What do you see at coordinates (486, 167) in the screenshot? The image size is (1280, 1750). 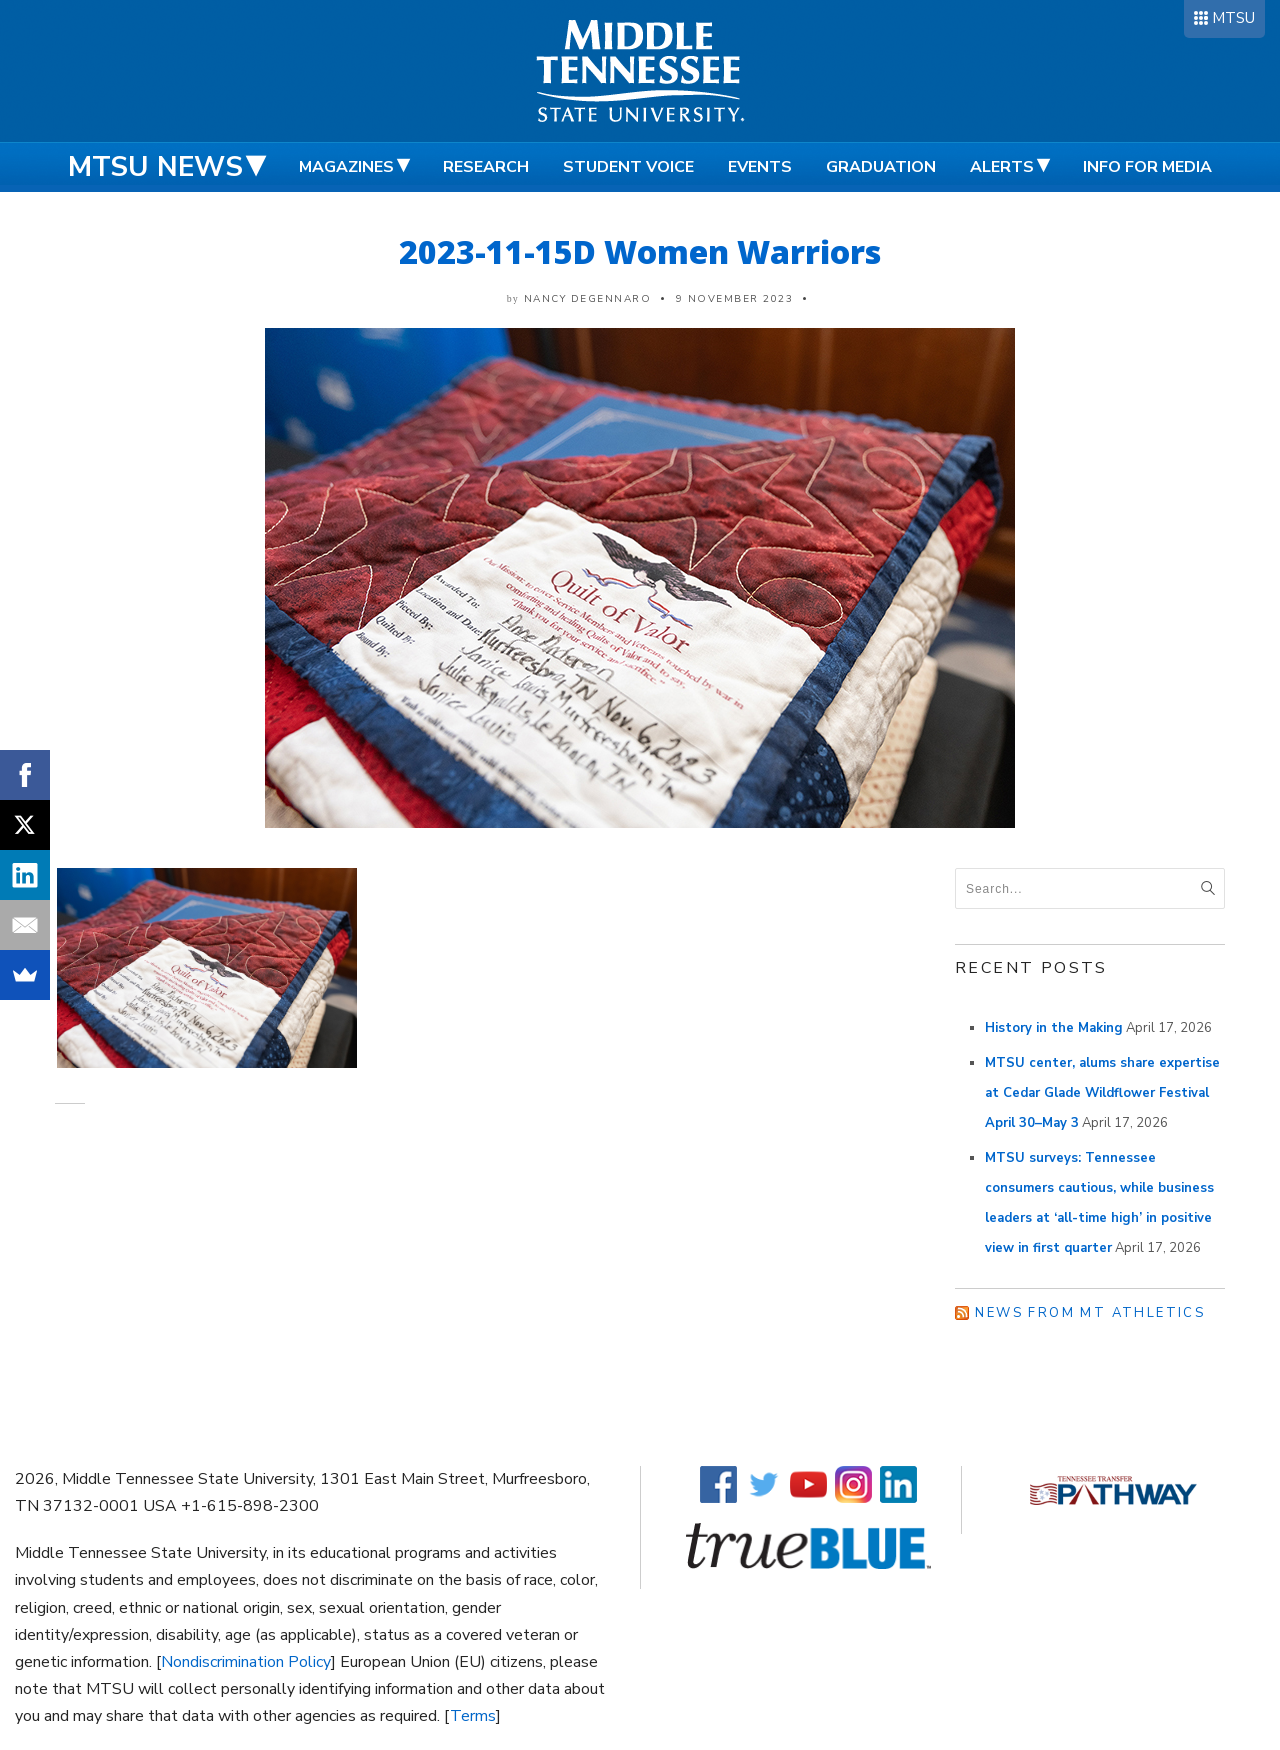 I see `Research` at bounding box center [486, 167].